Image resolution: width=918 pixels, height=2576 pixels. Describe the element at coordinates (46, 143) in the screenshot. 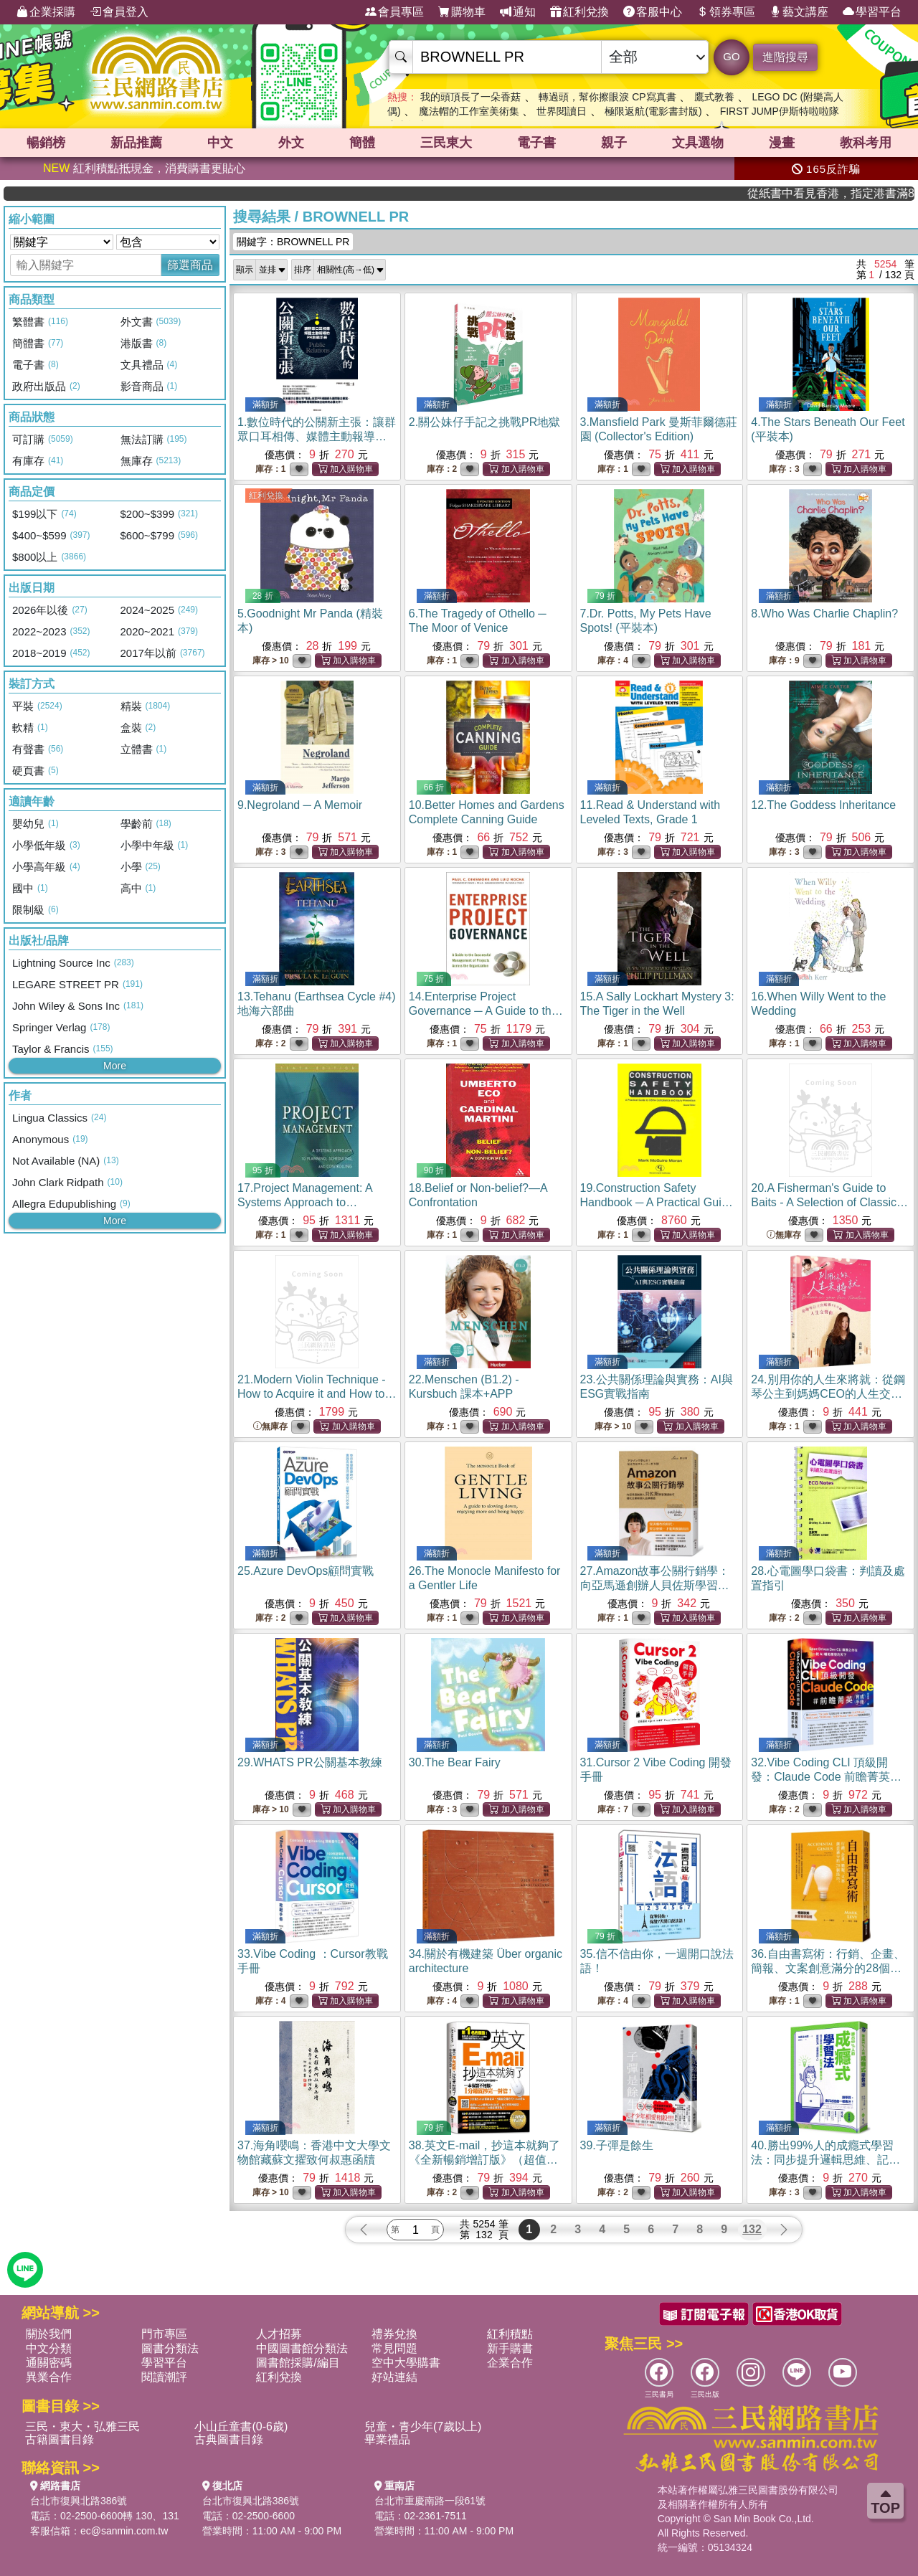

I see `暢銷榜` at that location.